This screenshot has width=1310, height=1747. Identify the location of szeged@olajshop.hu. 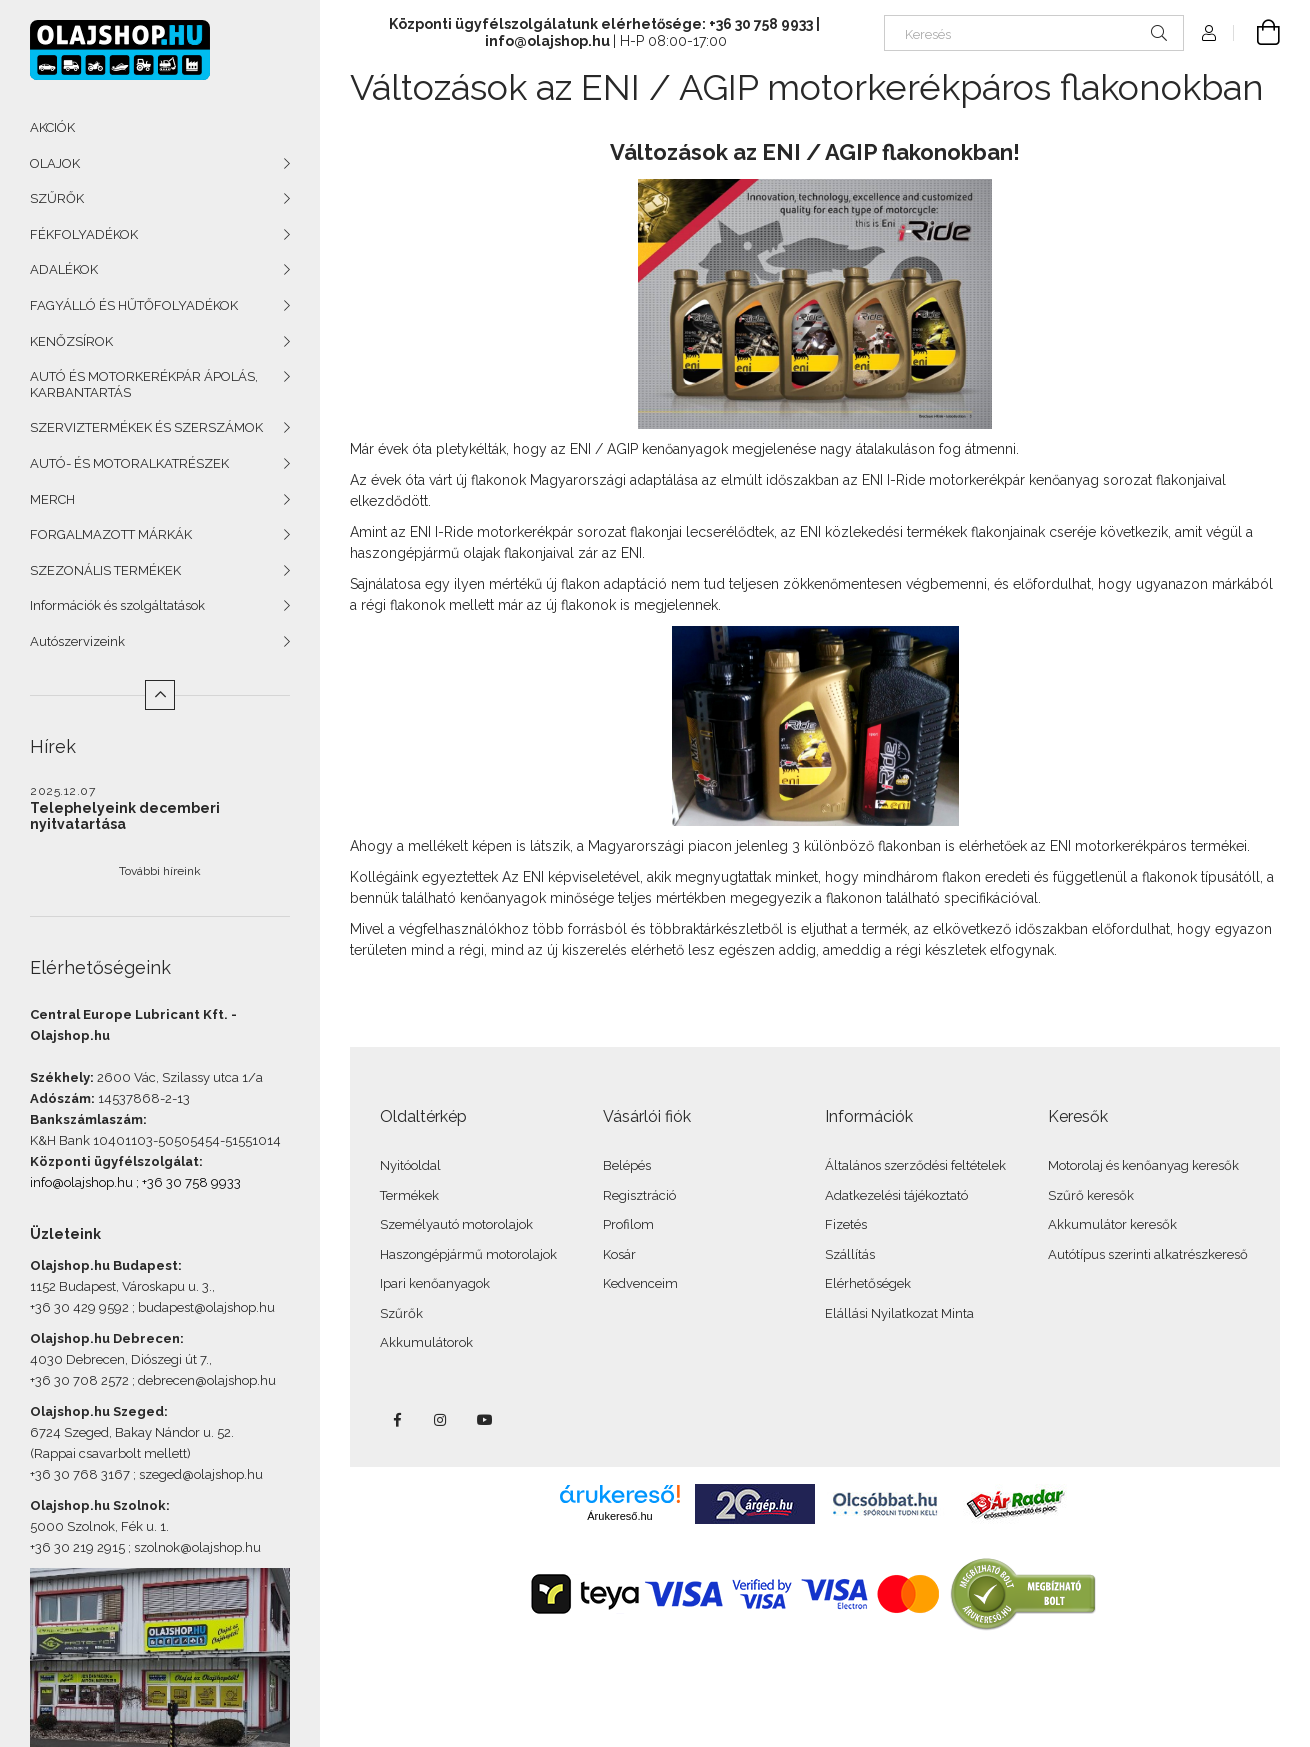
(201, 1474).